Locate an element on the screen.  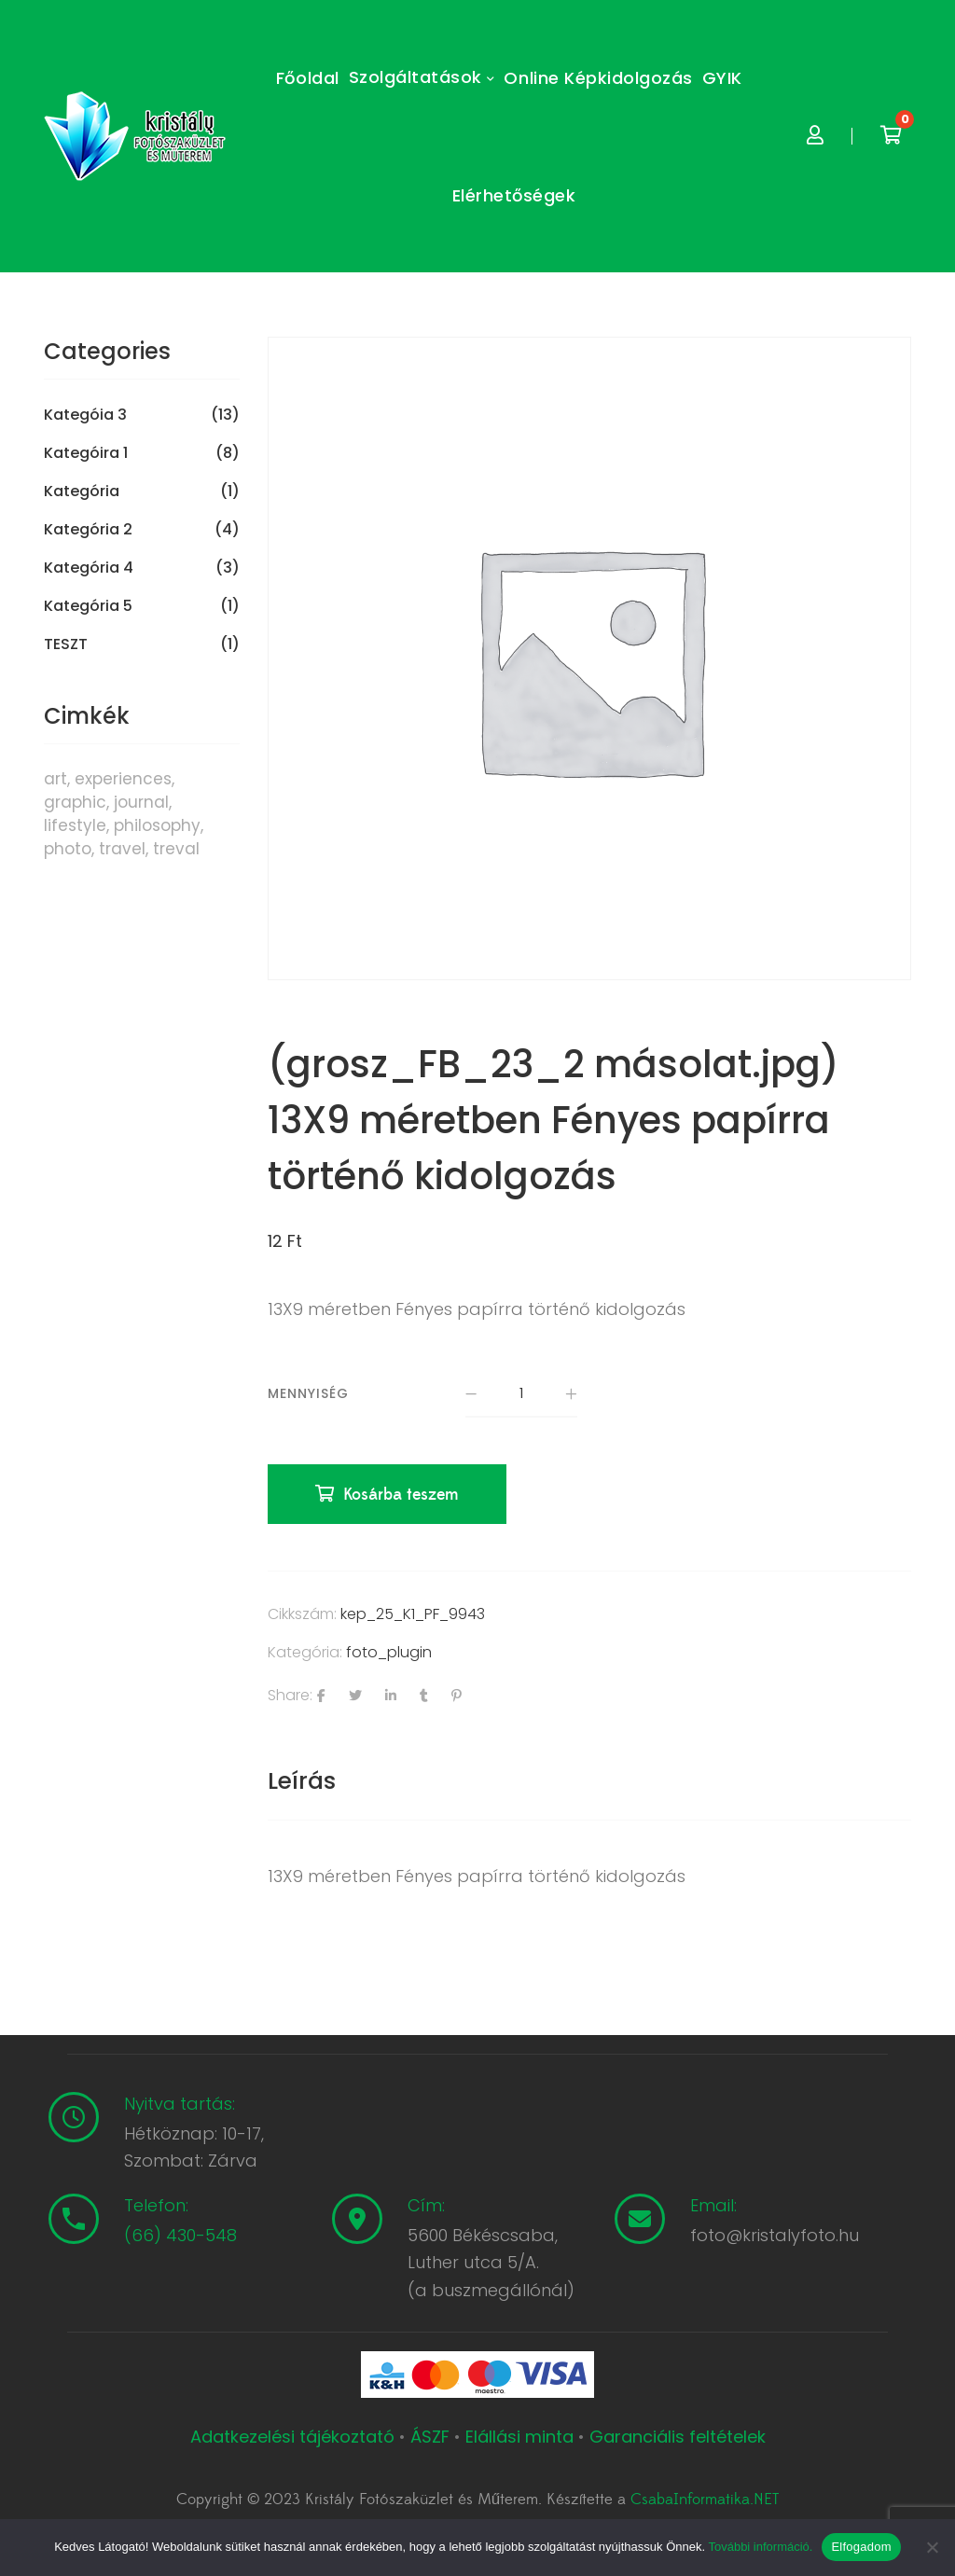
Garanciális feltételek is located at coordinates (677, 2436).